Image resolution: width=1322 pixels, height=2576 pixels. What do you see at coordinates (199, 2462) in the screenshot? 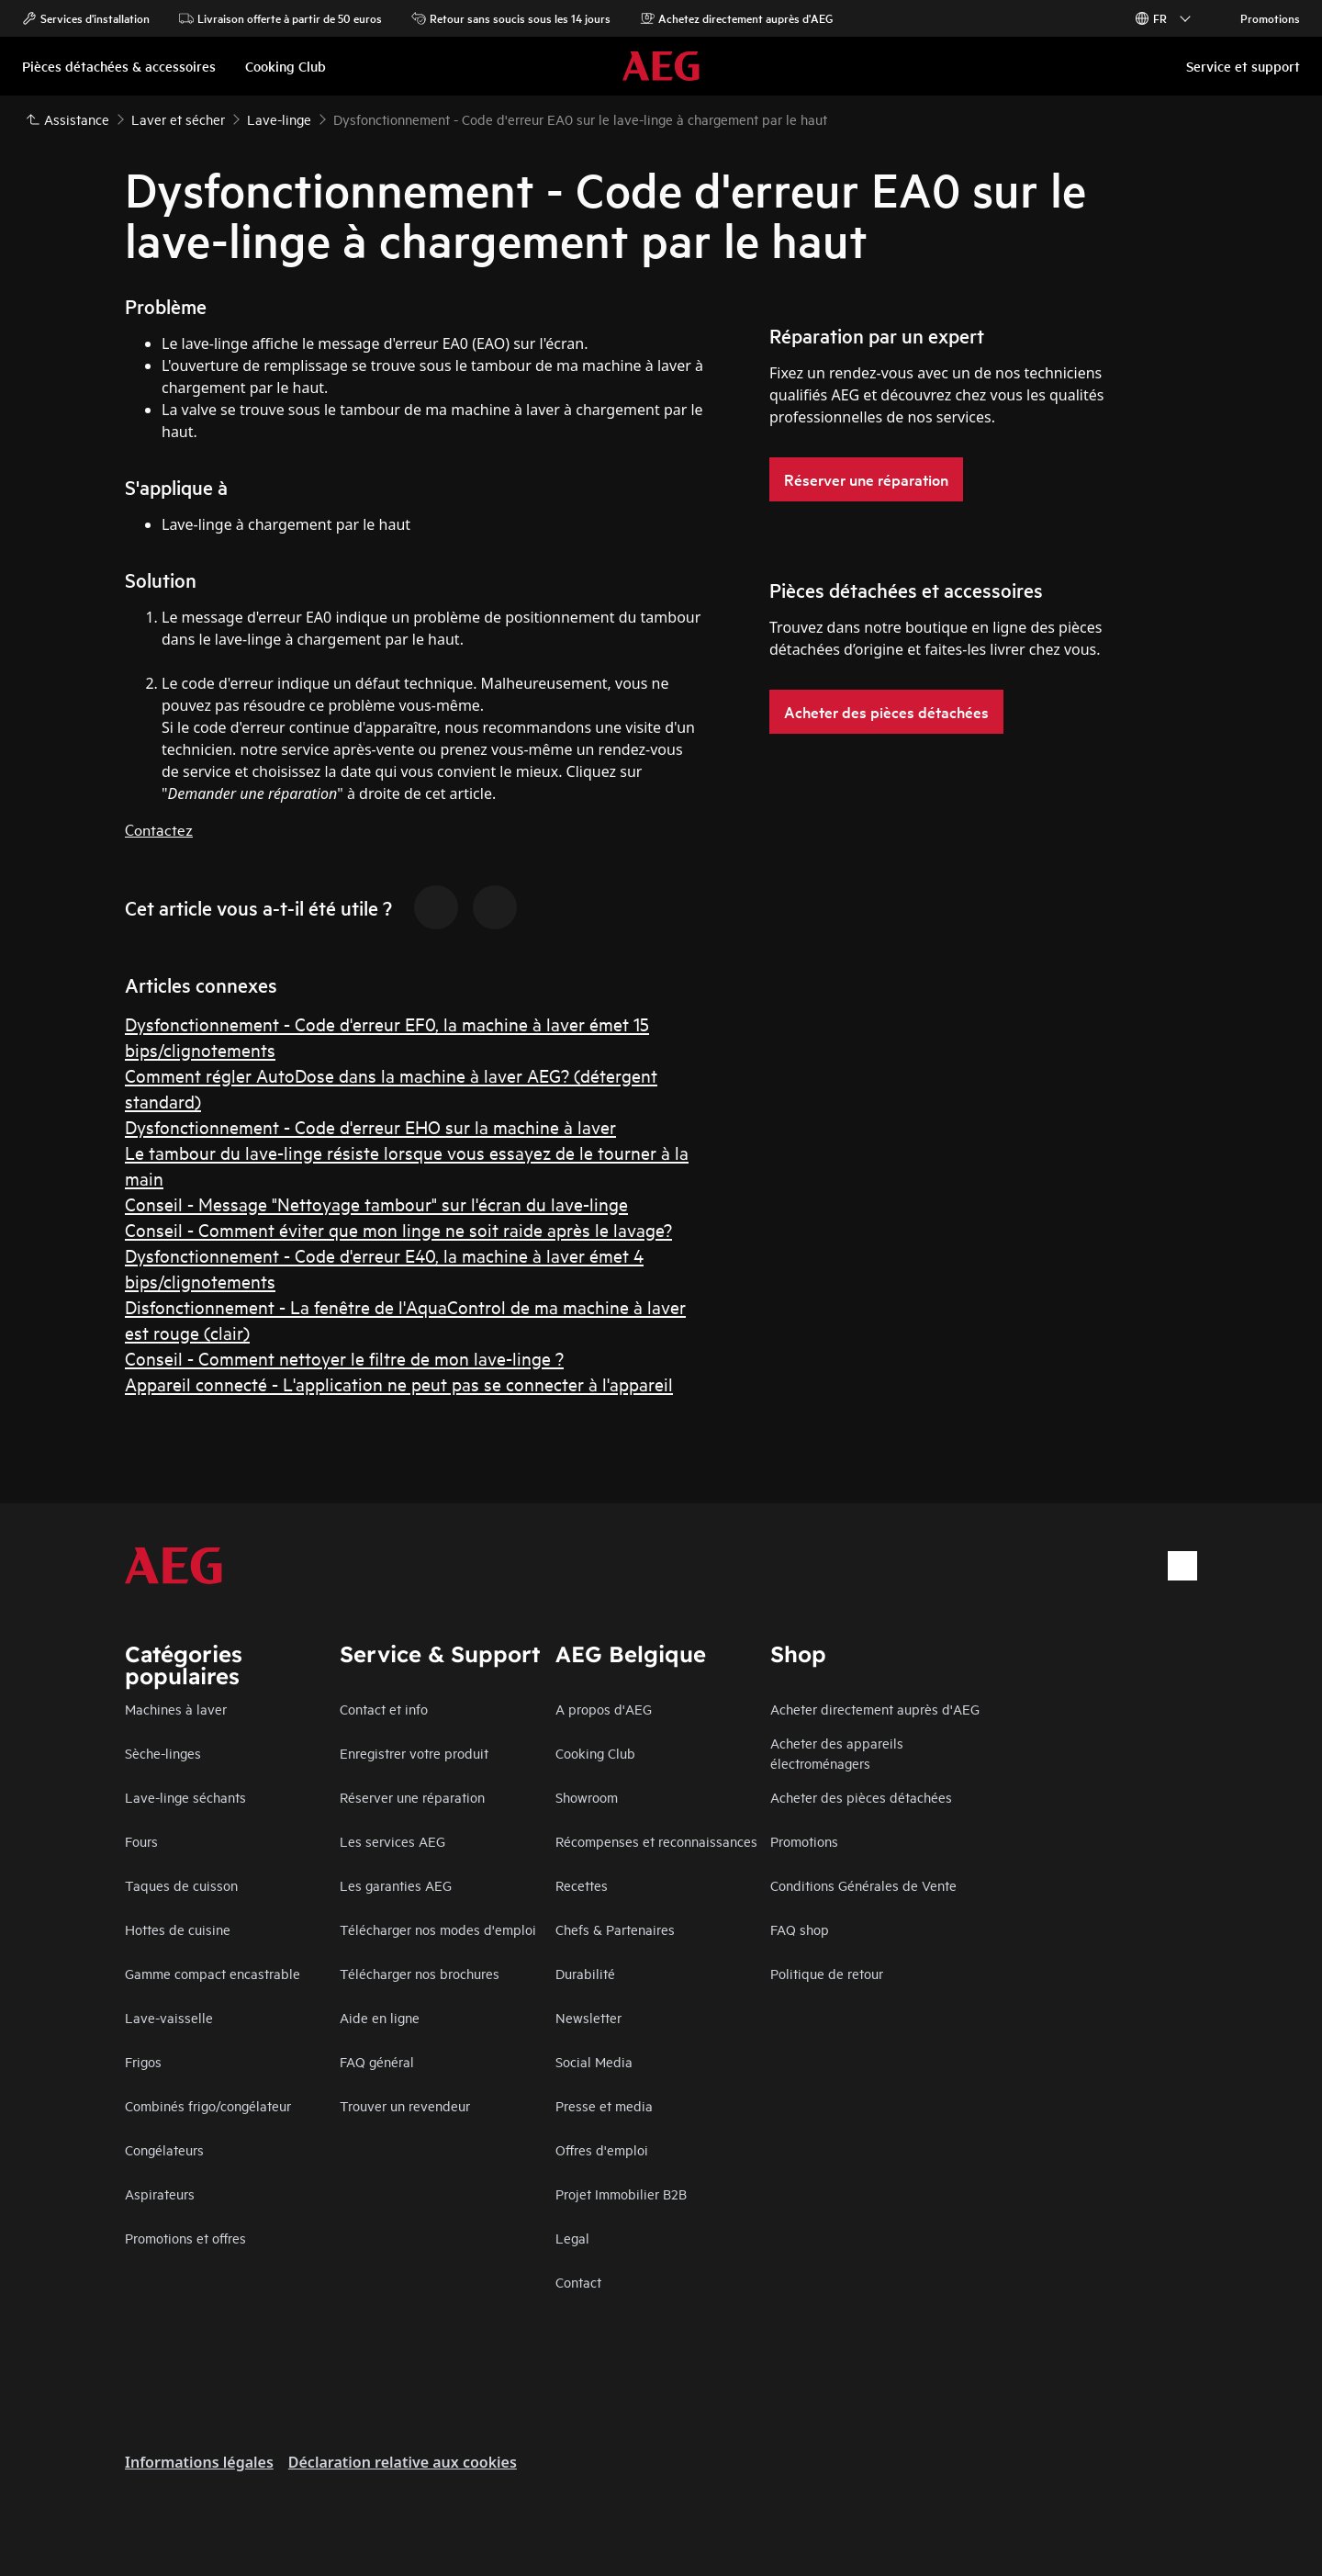
I see `Informations légales` at bounding box center [199, 2462].